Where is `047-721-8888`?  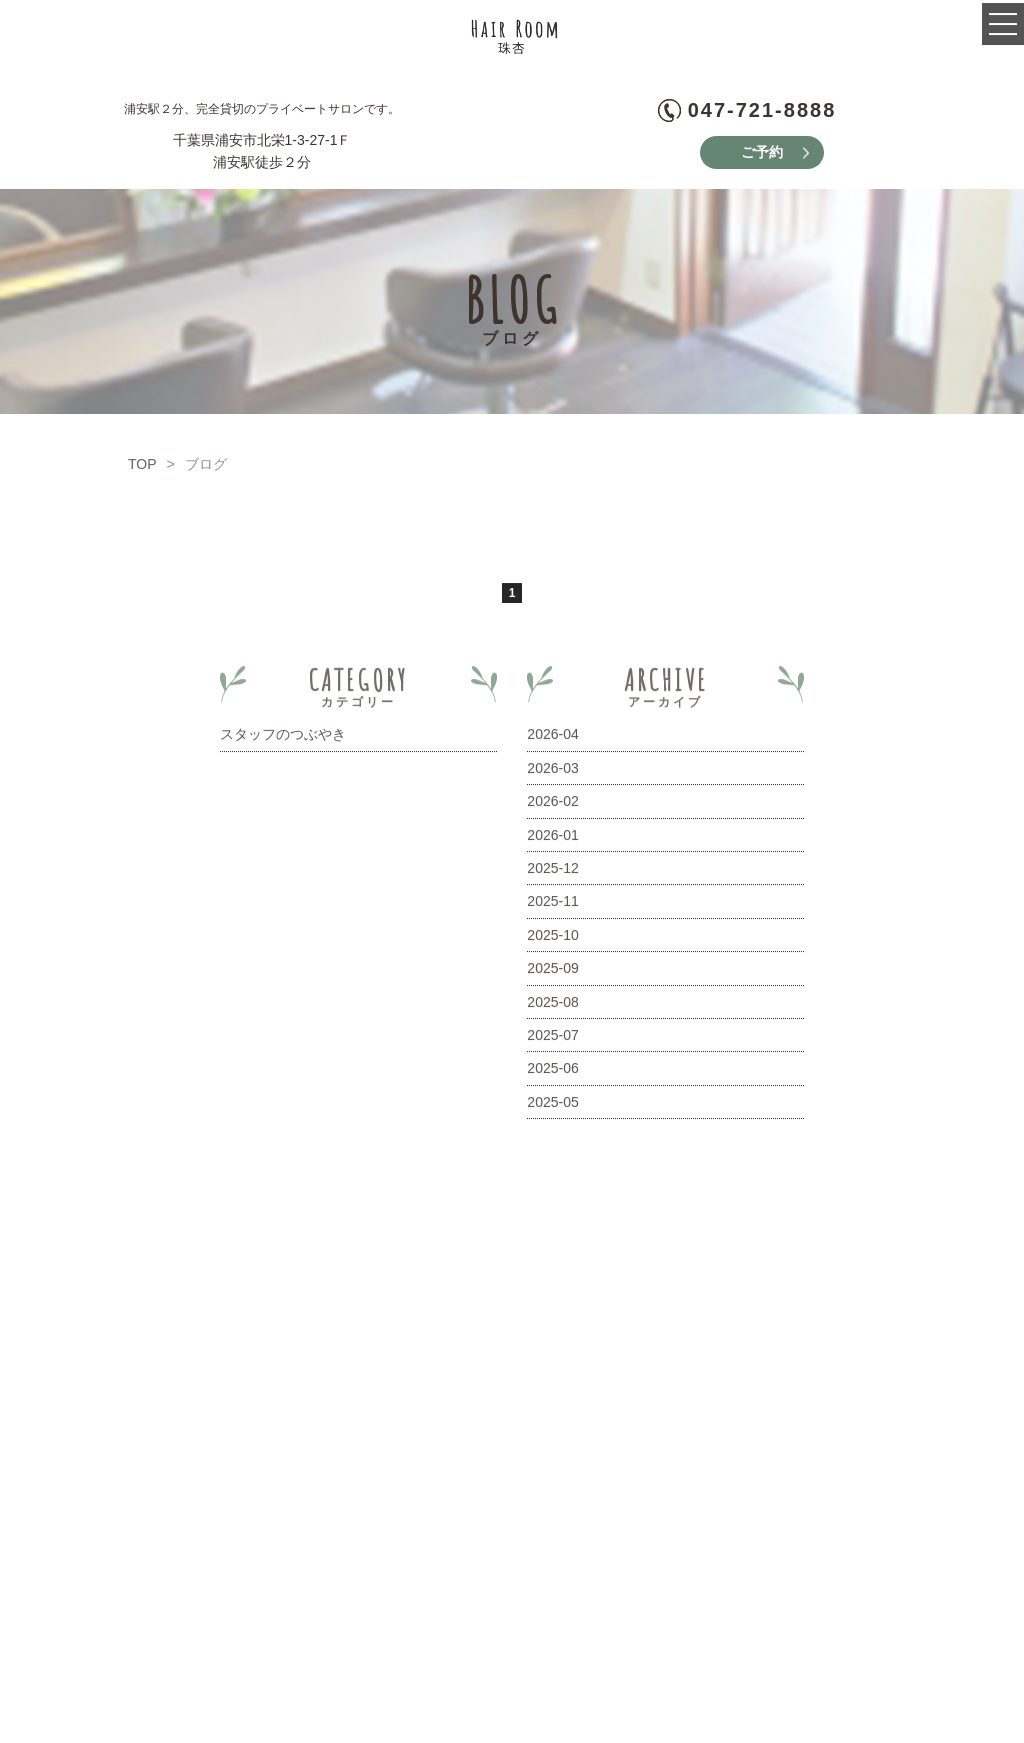
047-721-8888 is located at coordinates (762, 110).